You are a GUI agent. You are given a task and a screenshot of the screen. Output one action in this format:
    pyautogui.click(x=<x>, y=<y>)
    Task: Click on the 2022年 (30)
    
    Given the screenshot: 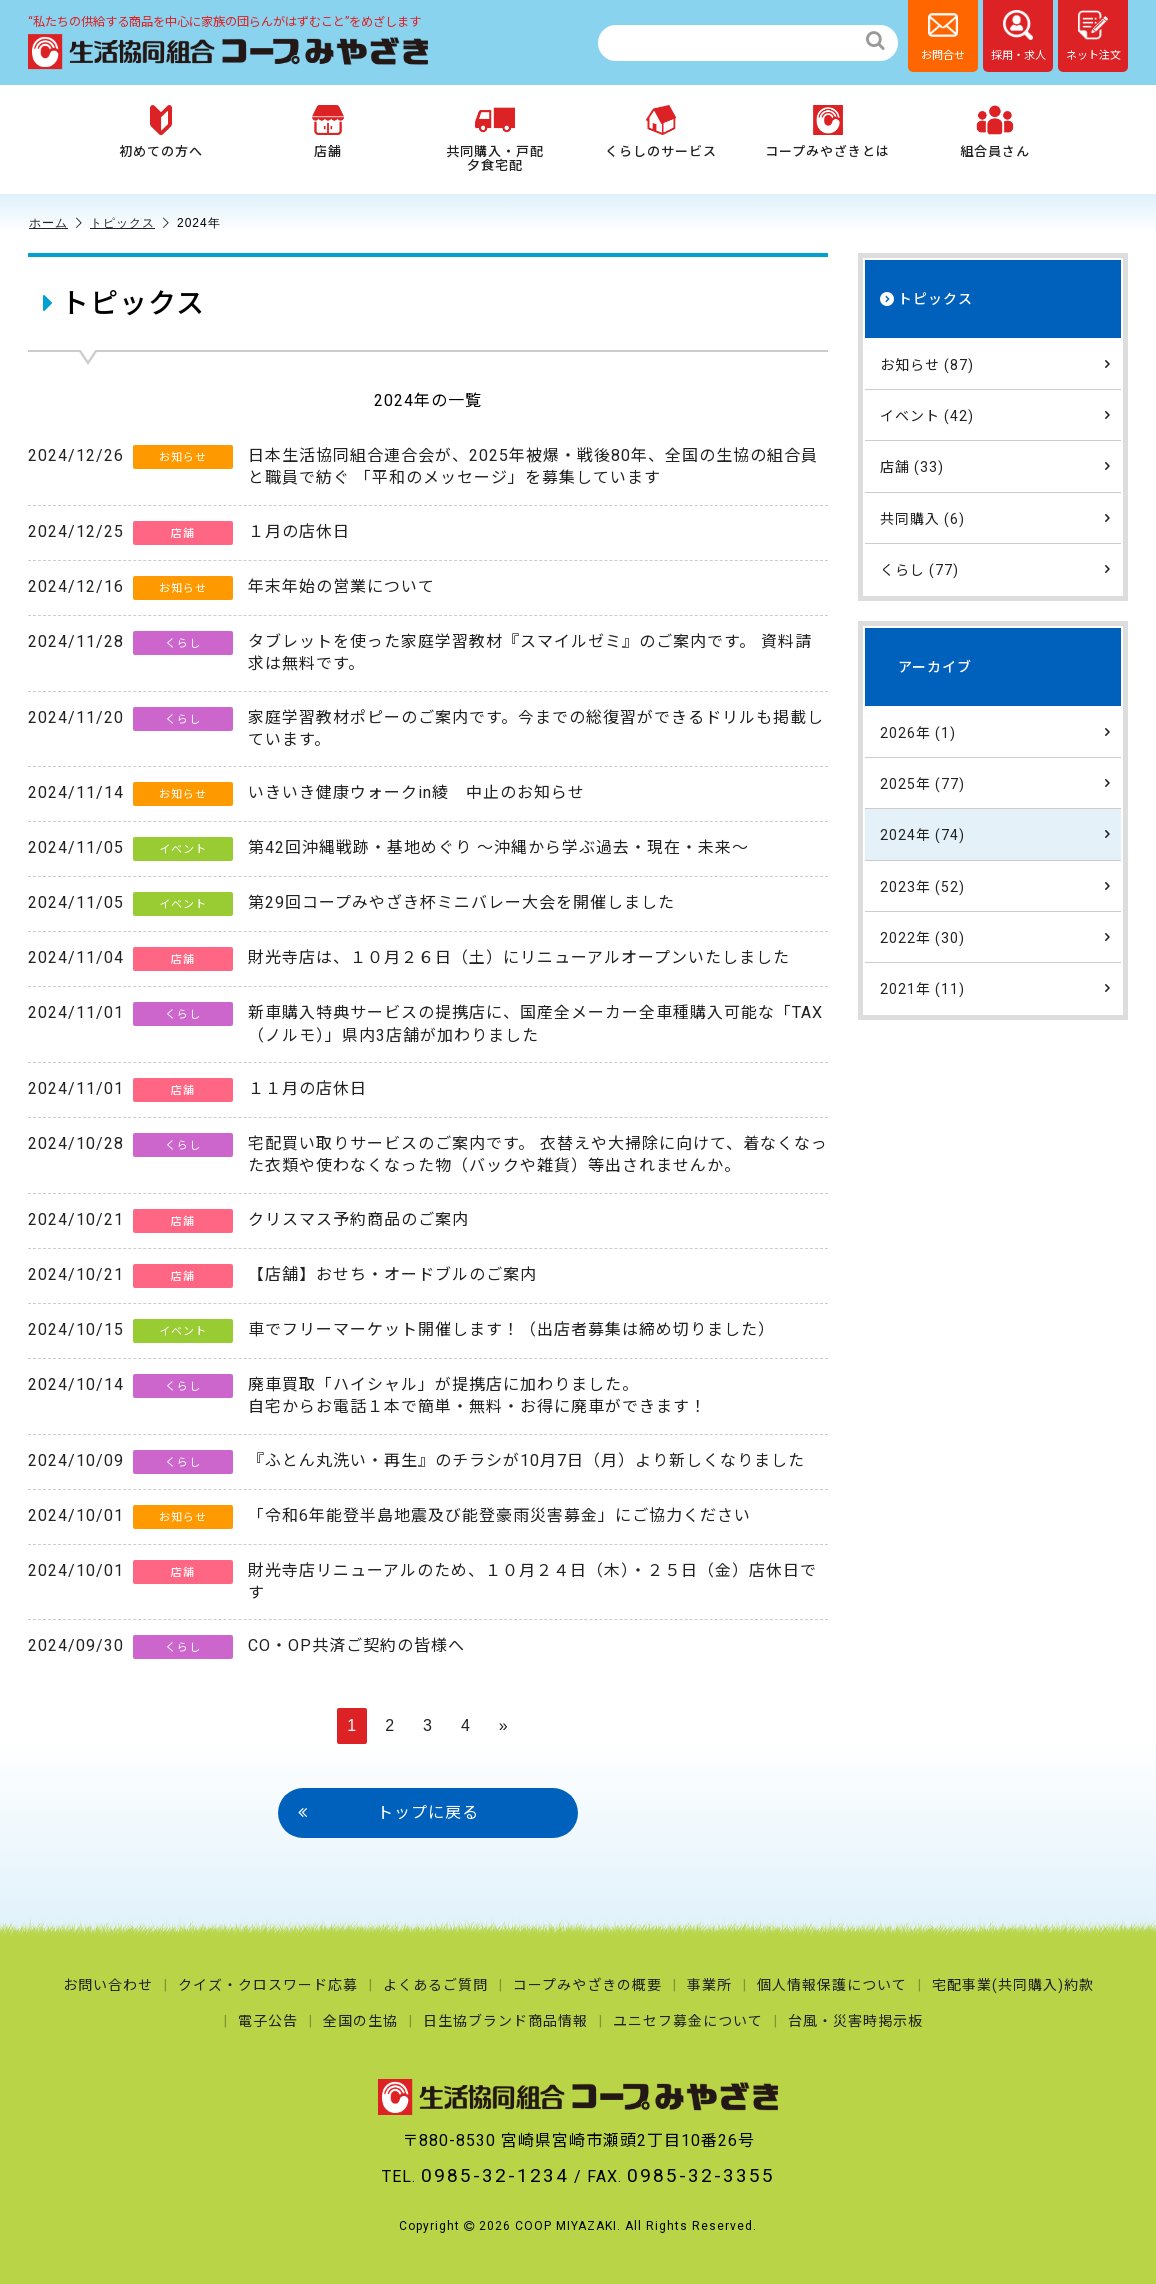 What is the action you would take?
    pyautogui.click(x=995, y=937)
    